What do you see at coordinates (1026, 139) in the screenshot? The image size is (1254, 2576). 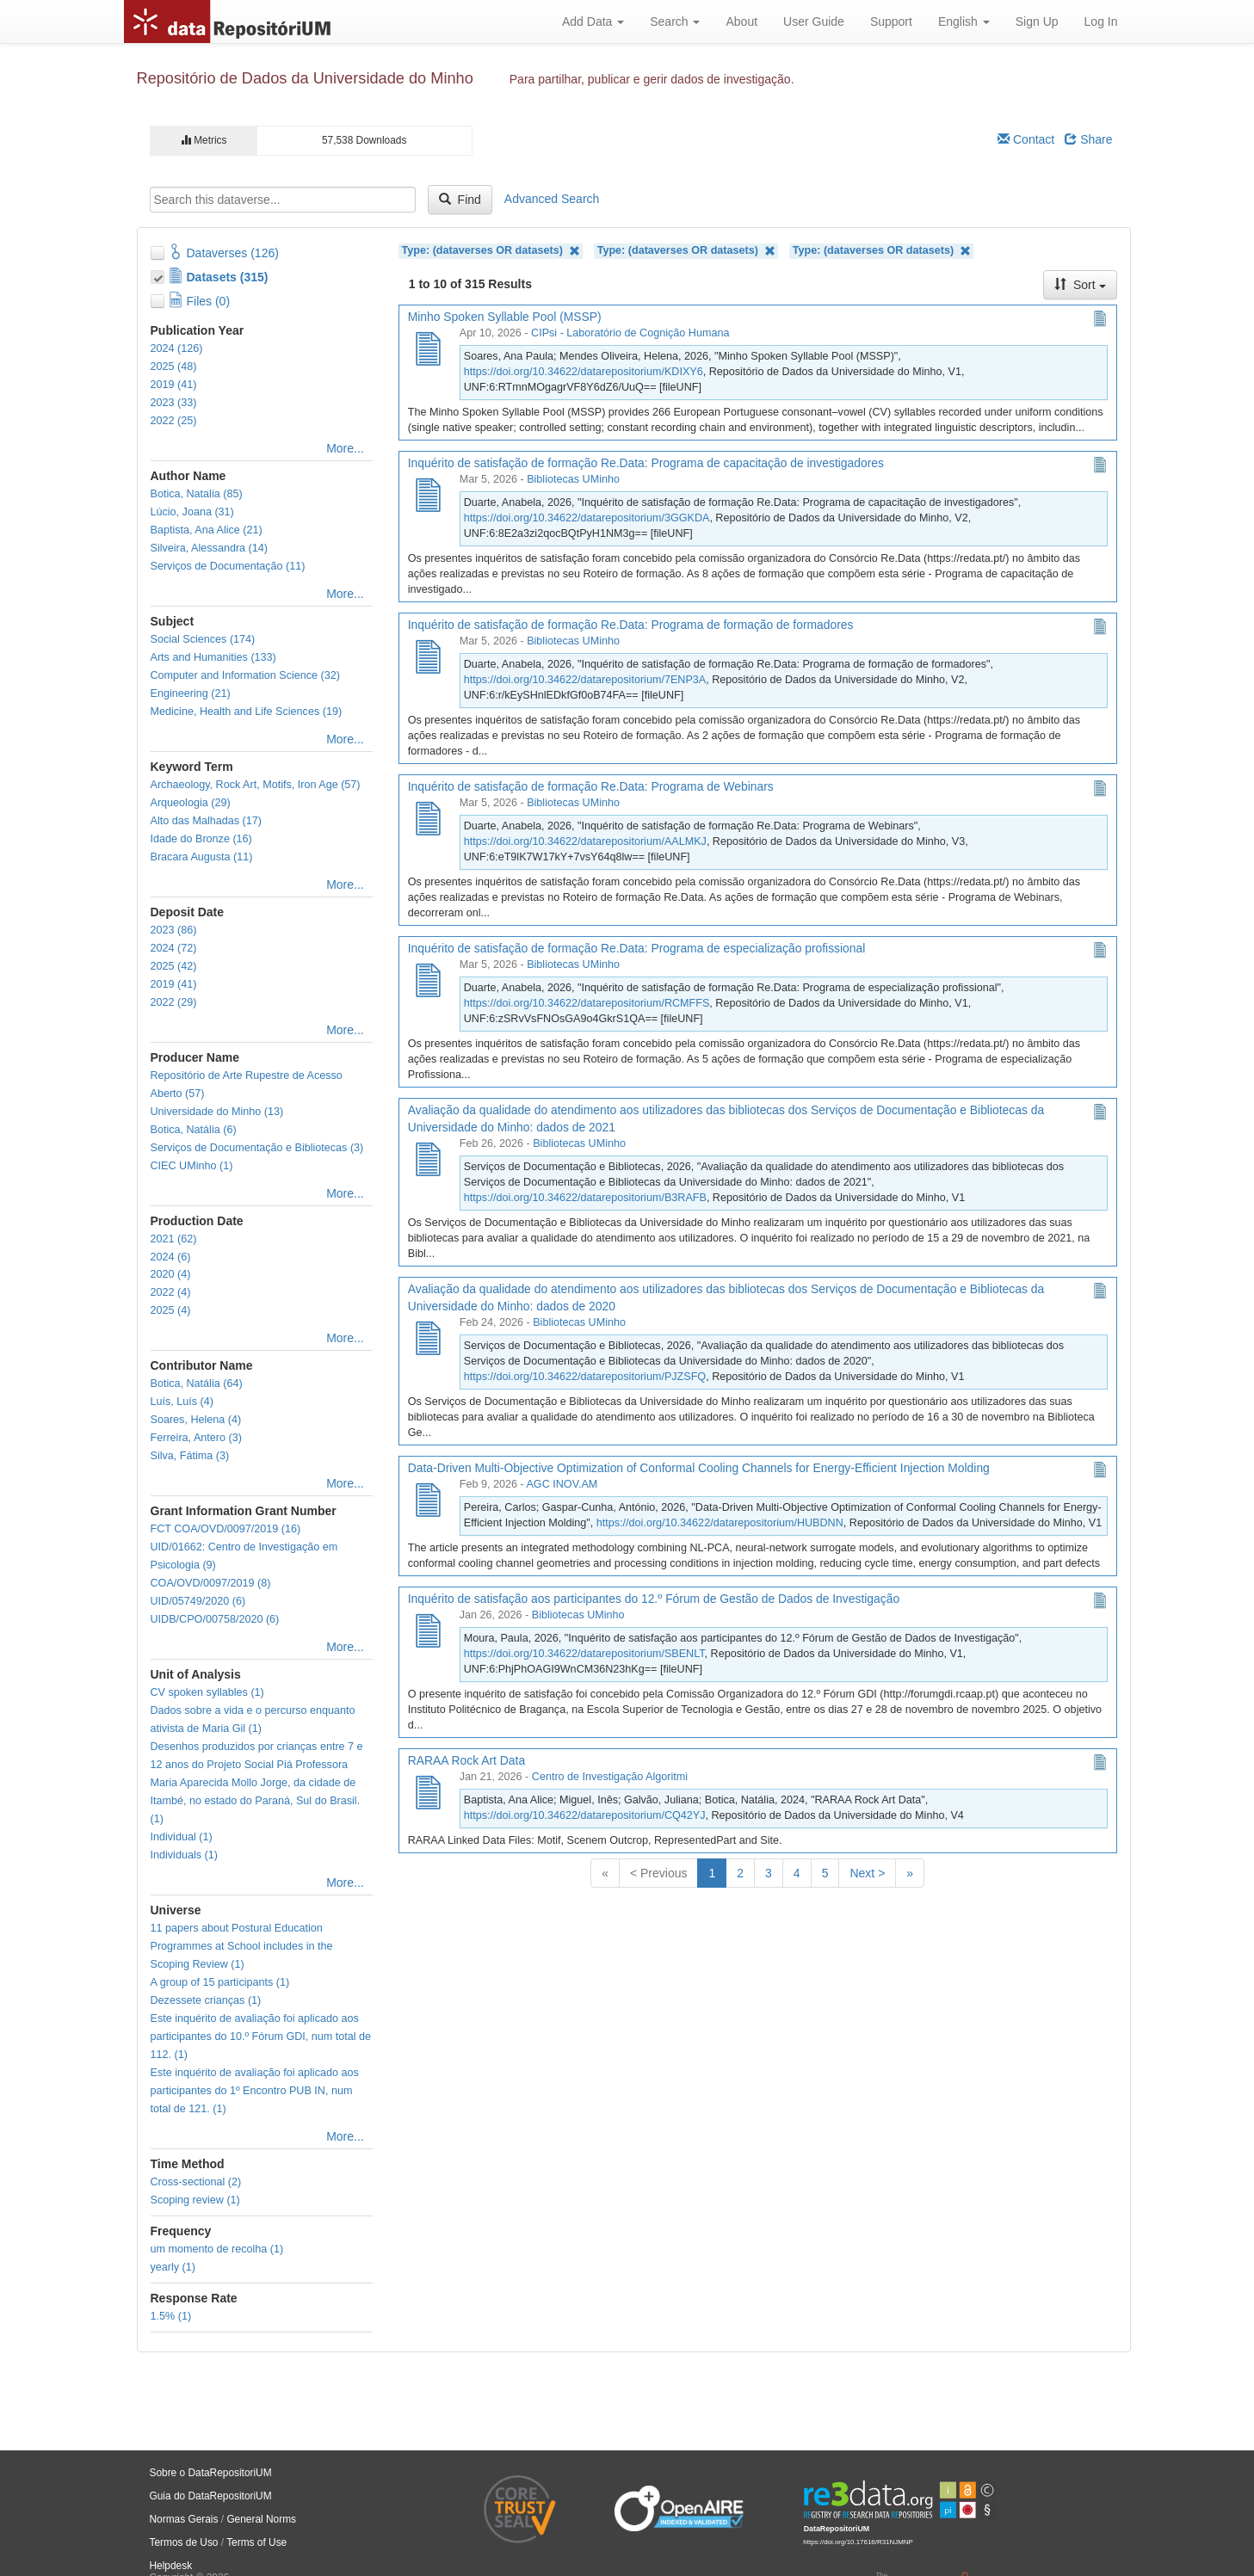 I see `Contact [Email Dataverse Contact]` at bounding box center [1026, 139].